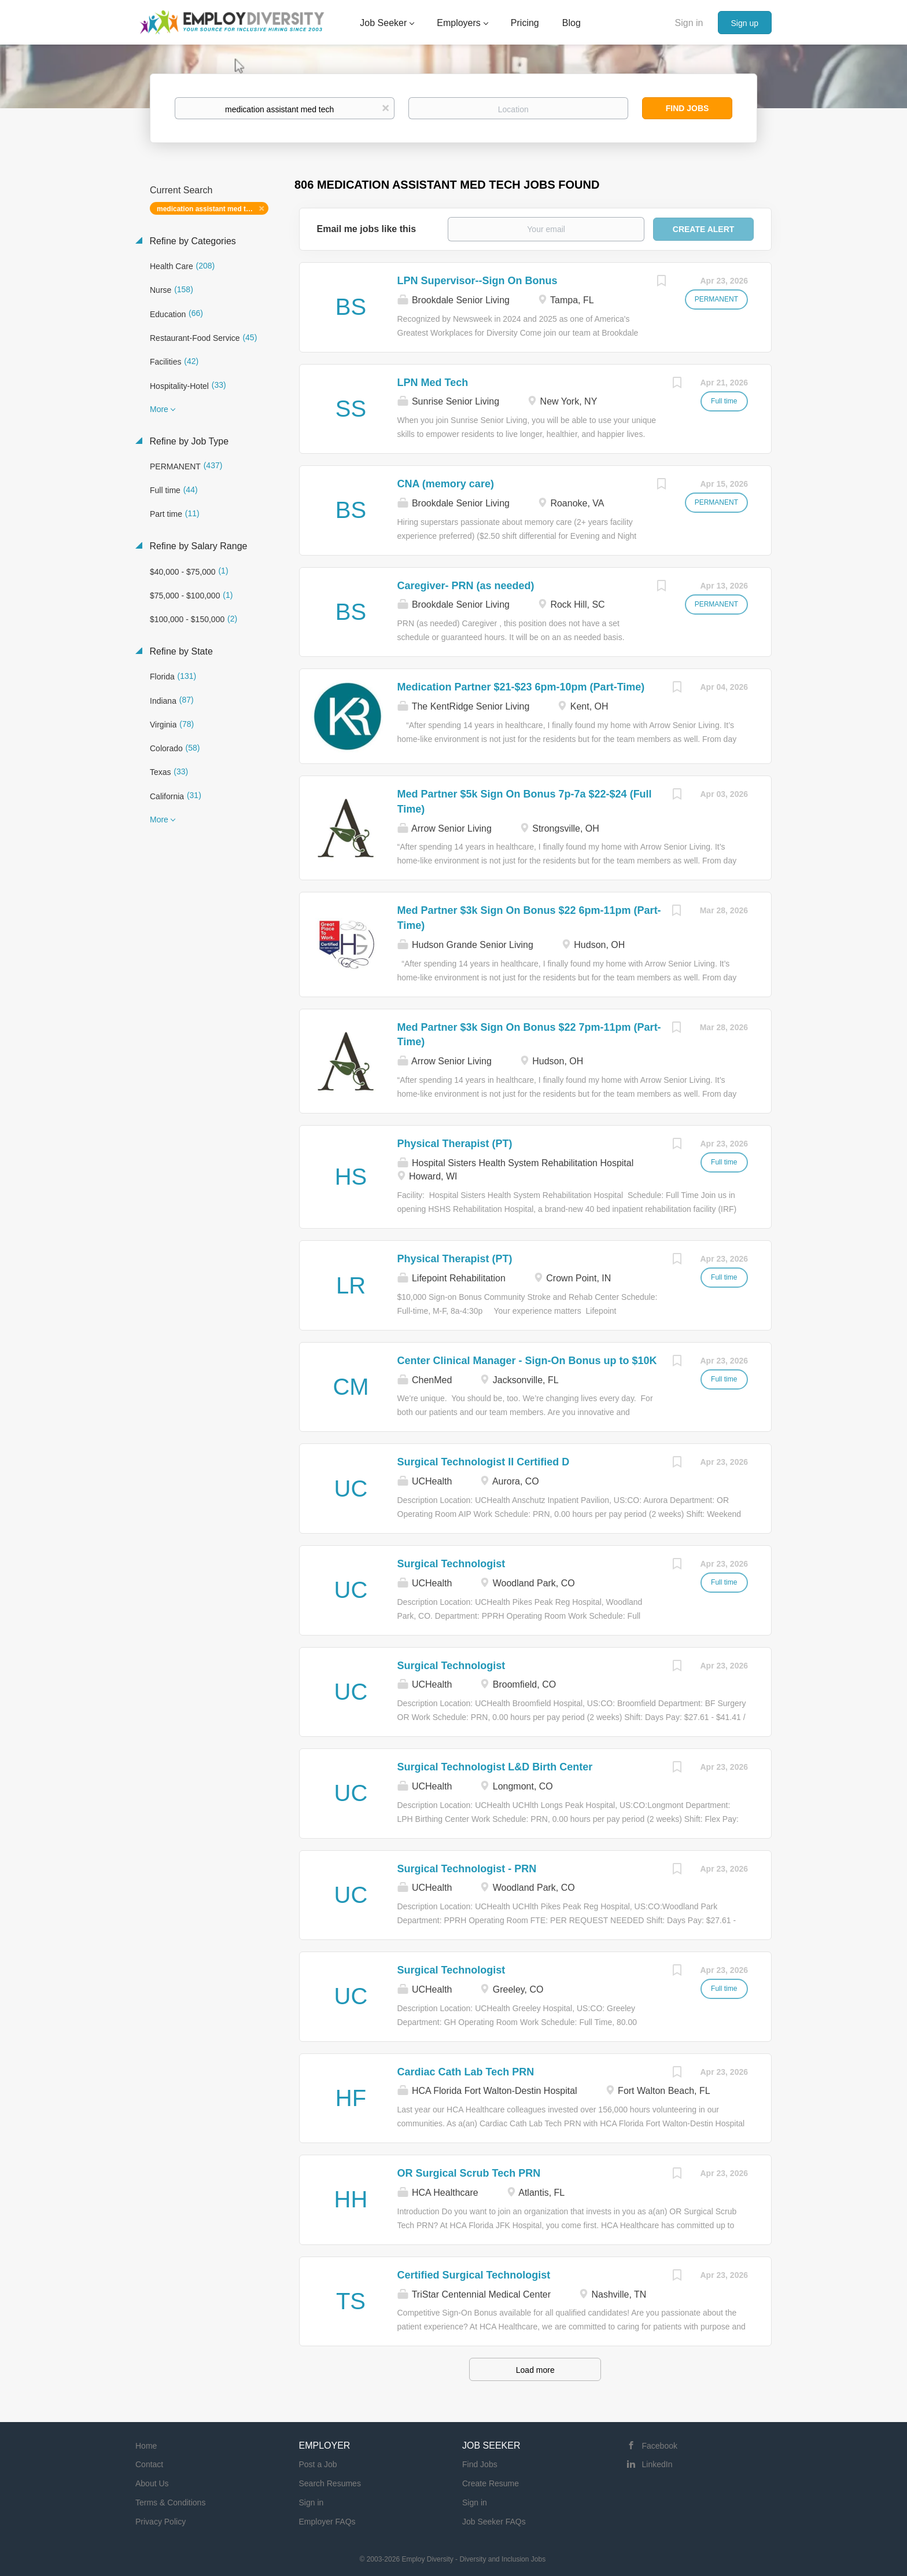 This screenshot has width=907, height=2576. What do you see at coordinates (659, 2445) in the screenshot?
I see `Facebook` at bounding box center [659, 2445].